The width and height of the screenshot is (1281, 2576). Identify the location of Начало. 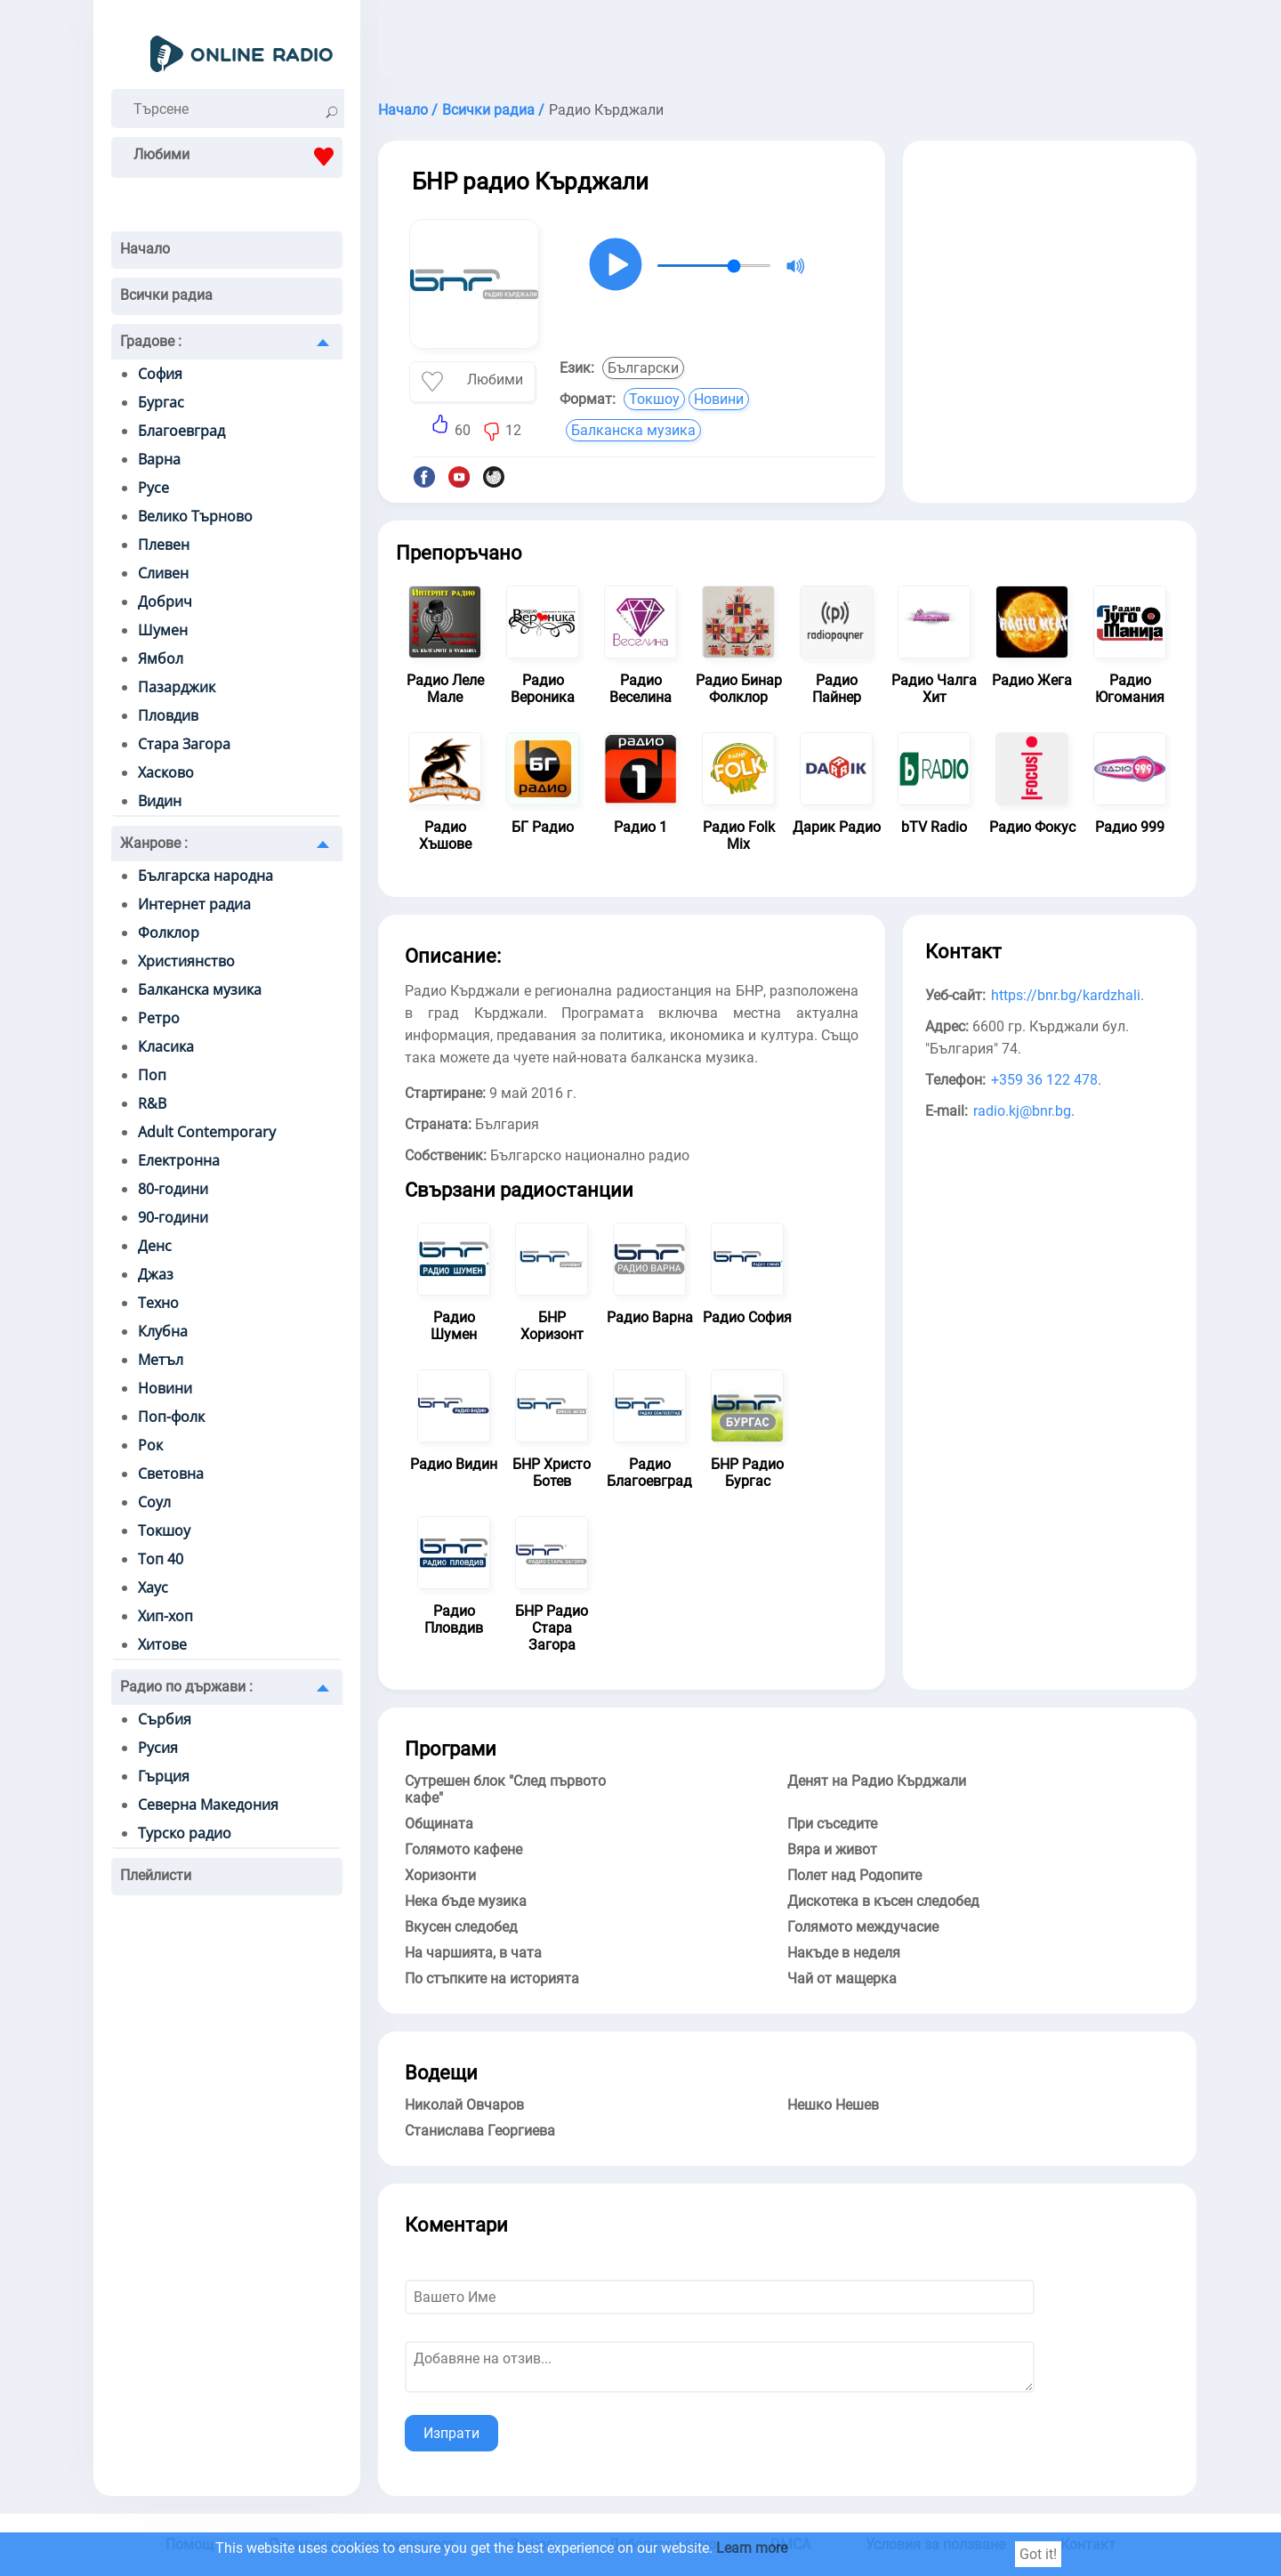
(145, 248).